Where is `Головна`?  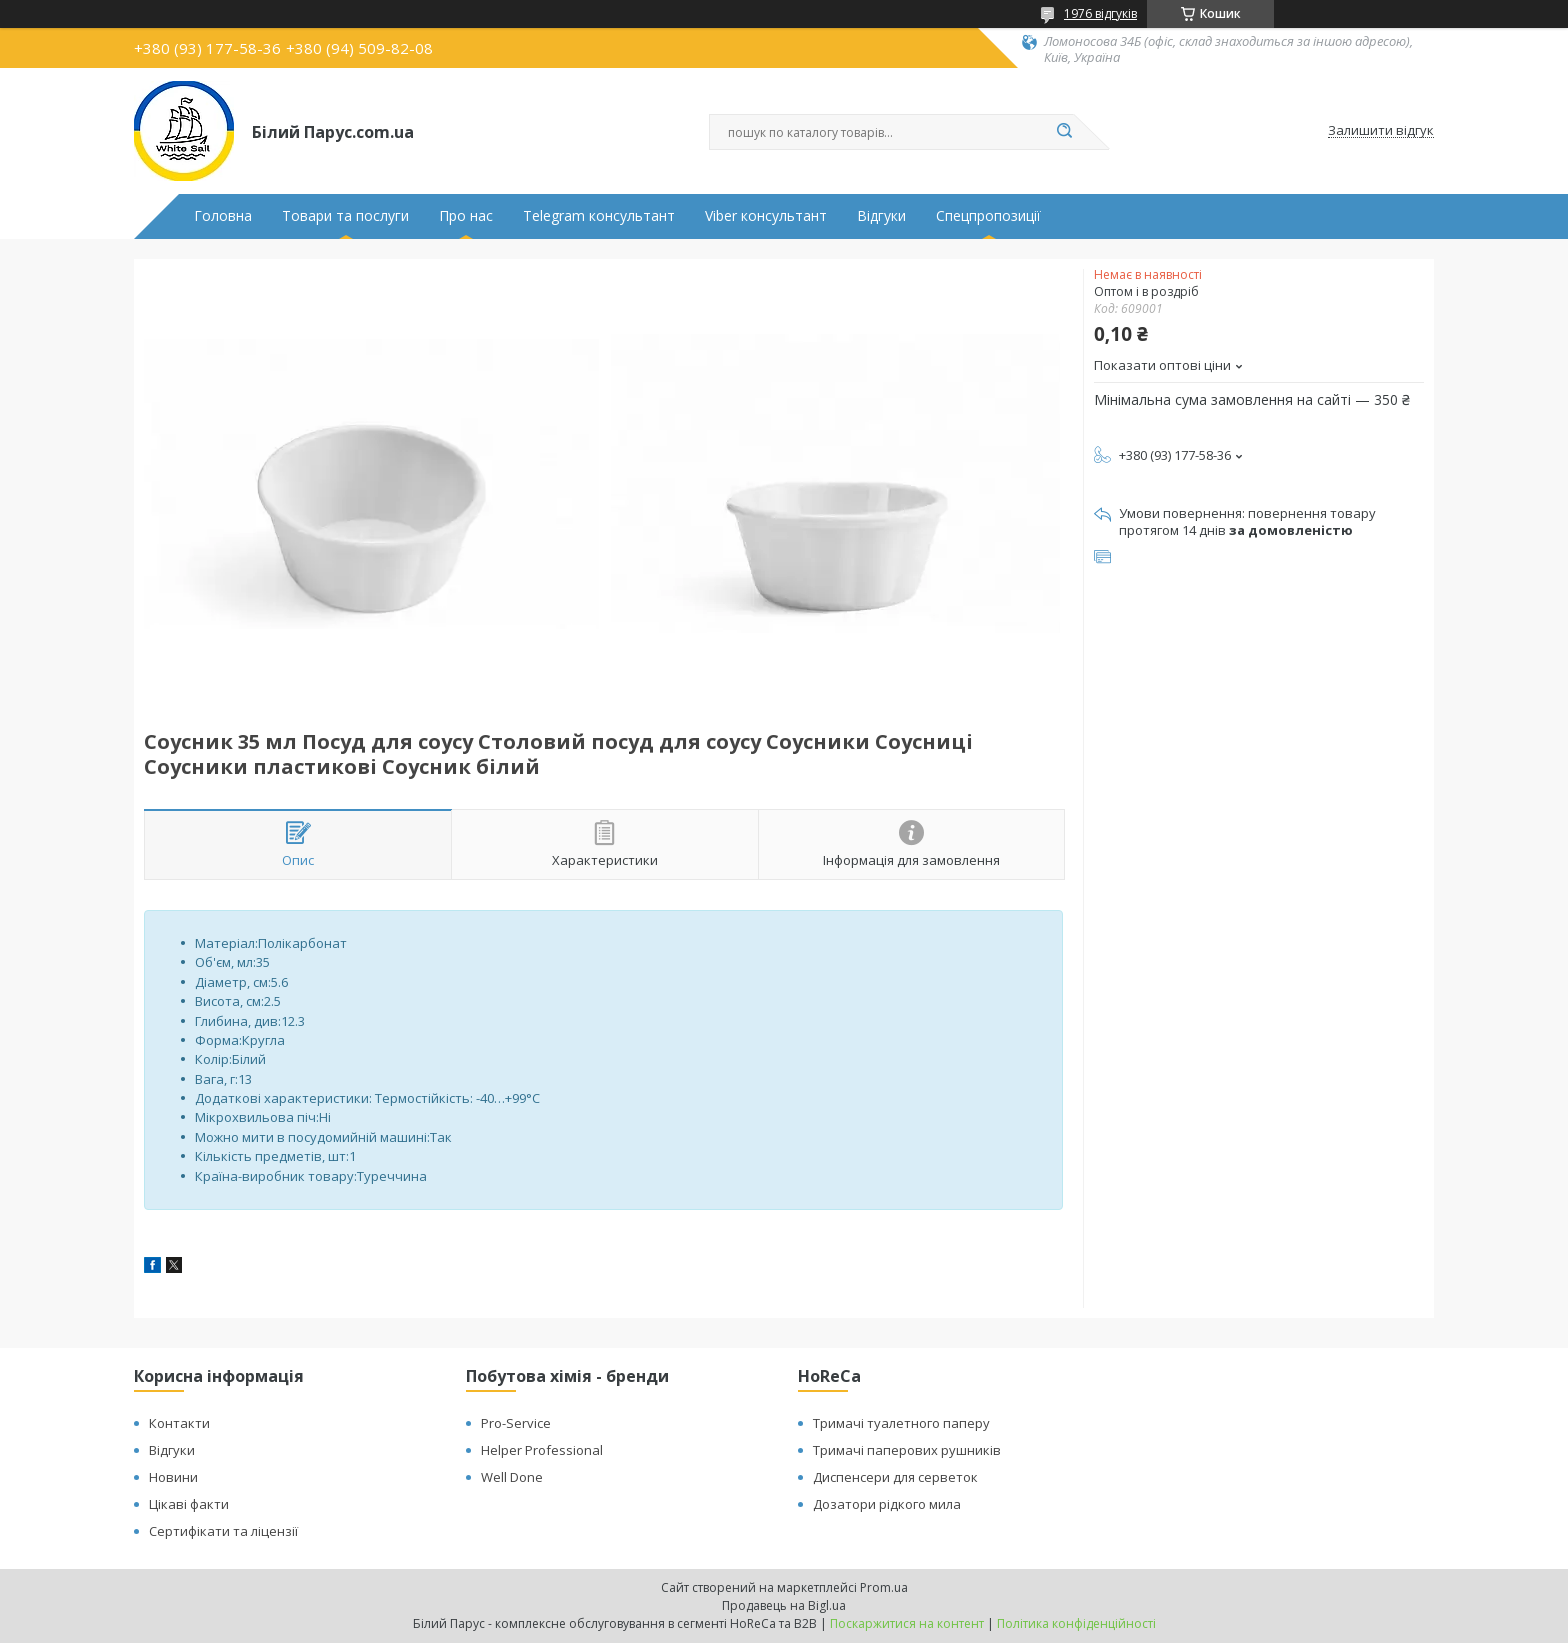 Головна is located at coordinates (223, 216).